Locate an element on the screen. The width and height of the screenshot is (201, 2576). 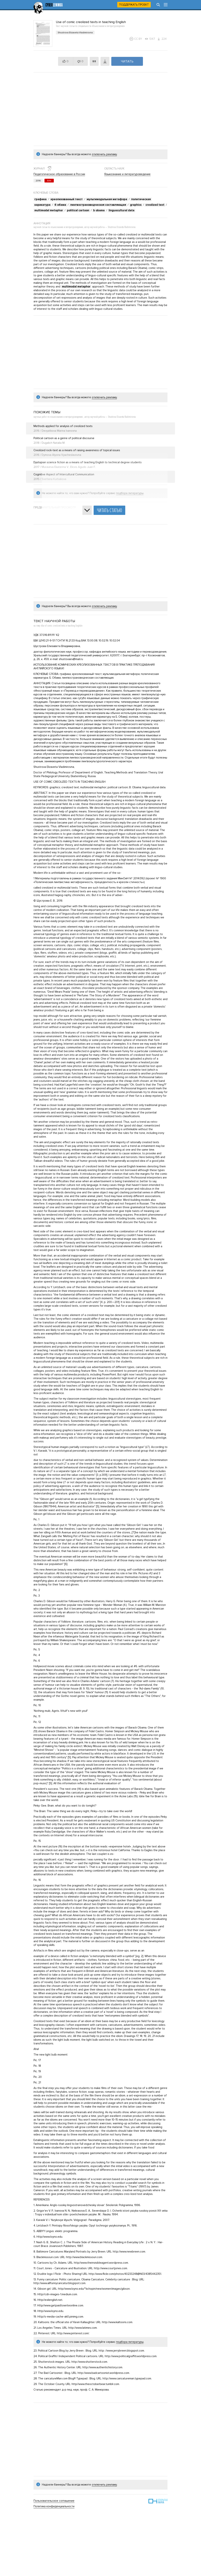
Читать статью is located at coordinates (109, 510).